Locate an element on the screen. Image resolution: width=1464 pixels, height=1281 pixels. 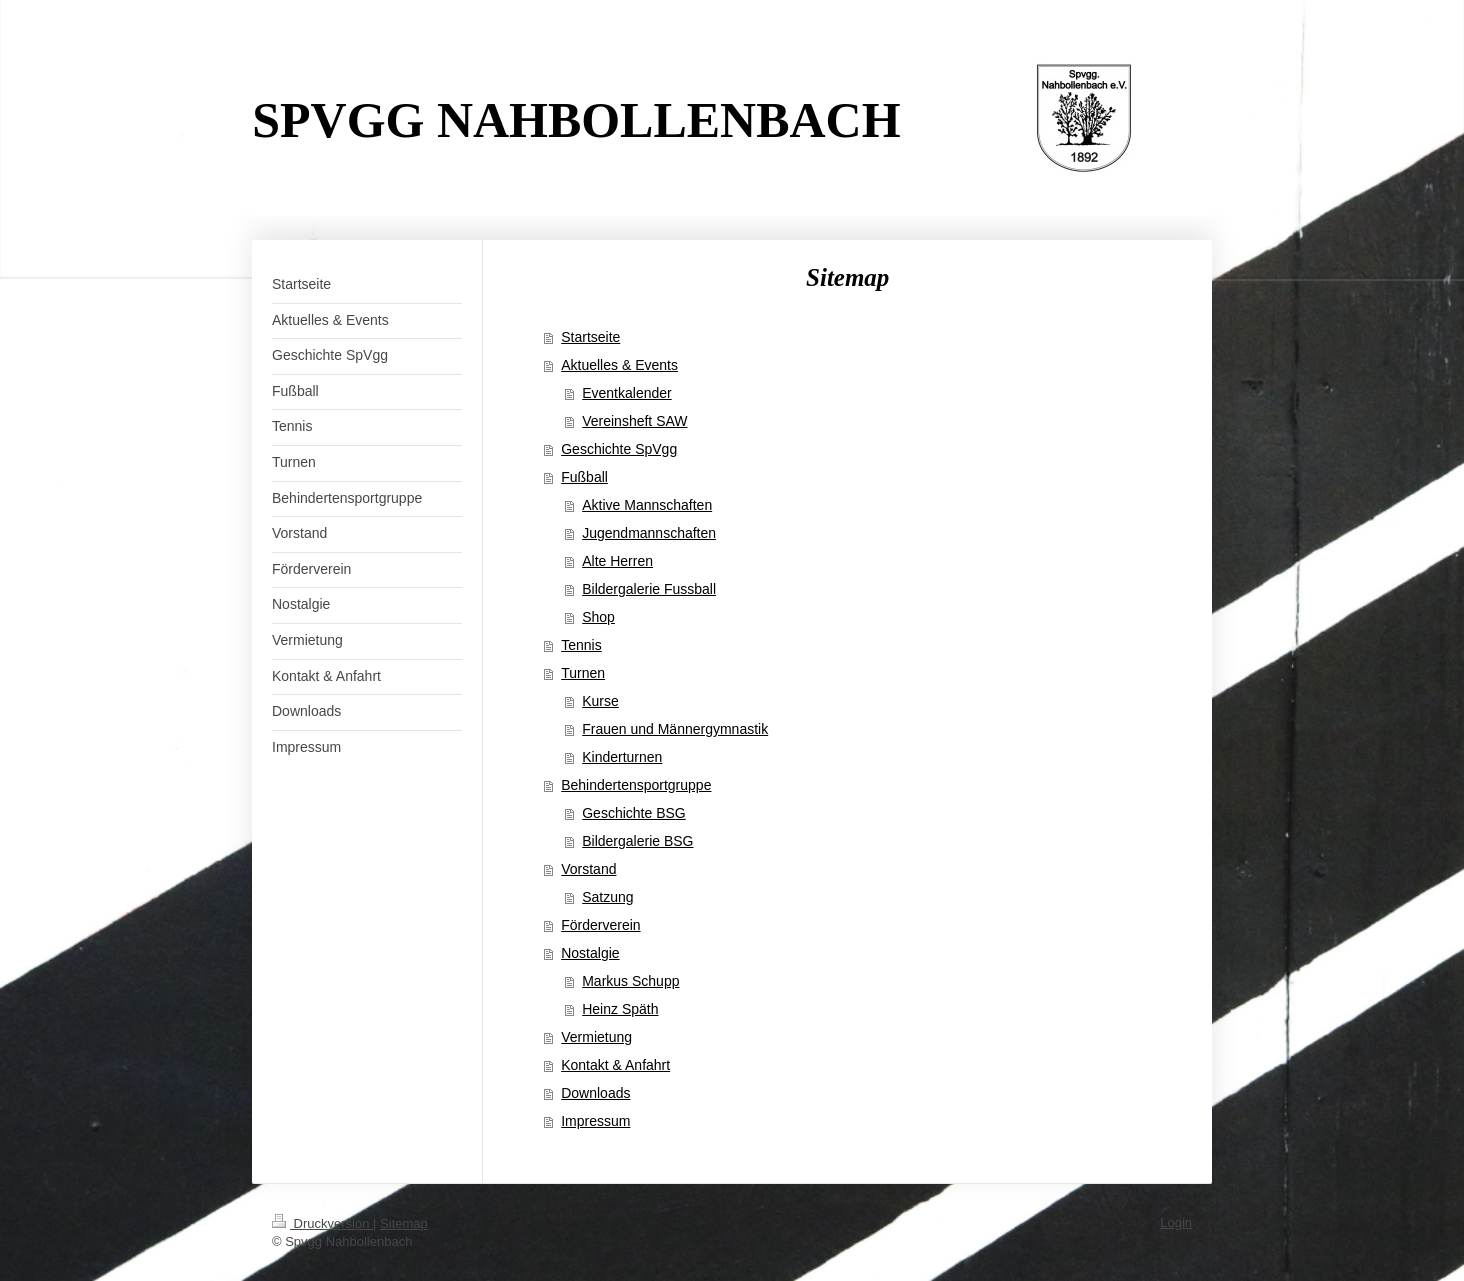
Vorstand is located at coordinates (588, 869).